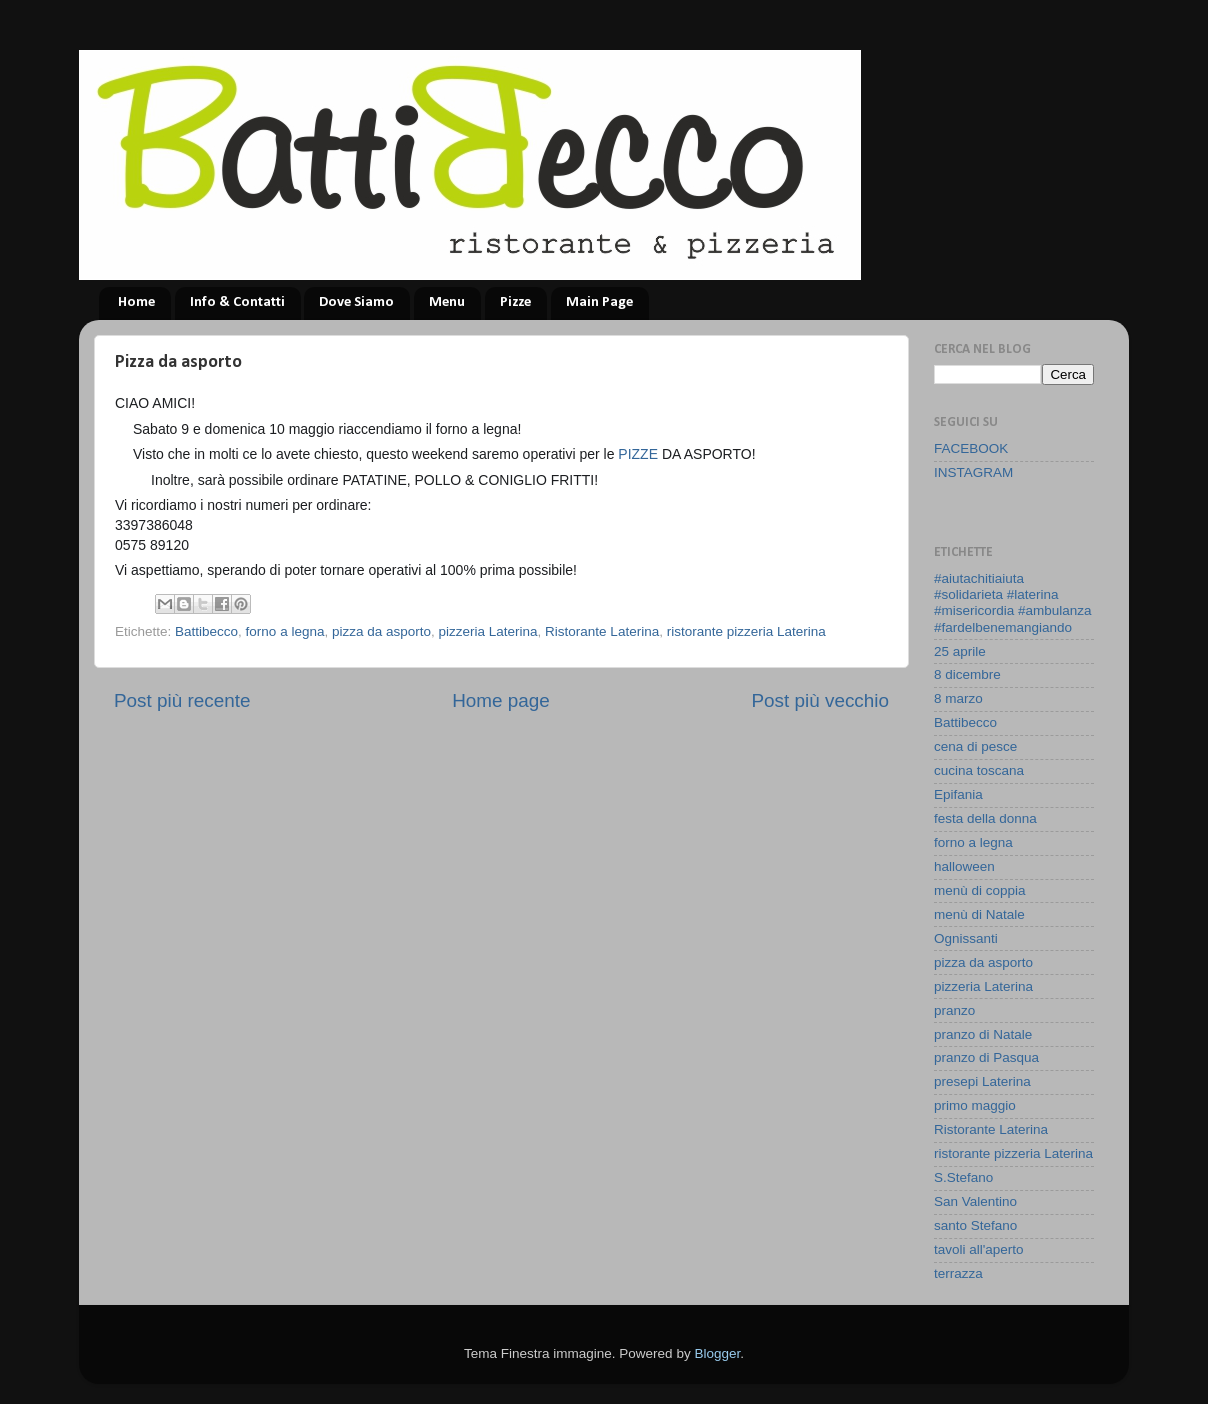  Describe the element at coordinates (986, 1057) in the screenshot. I see `pranzo di Pasqua` at that location.